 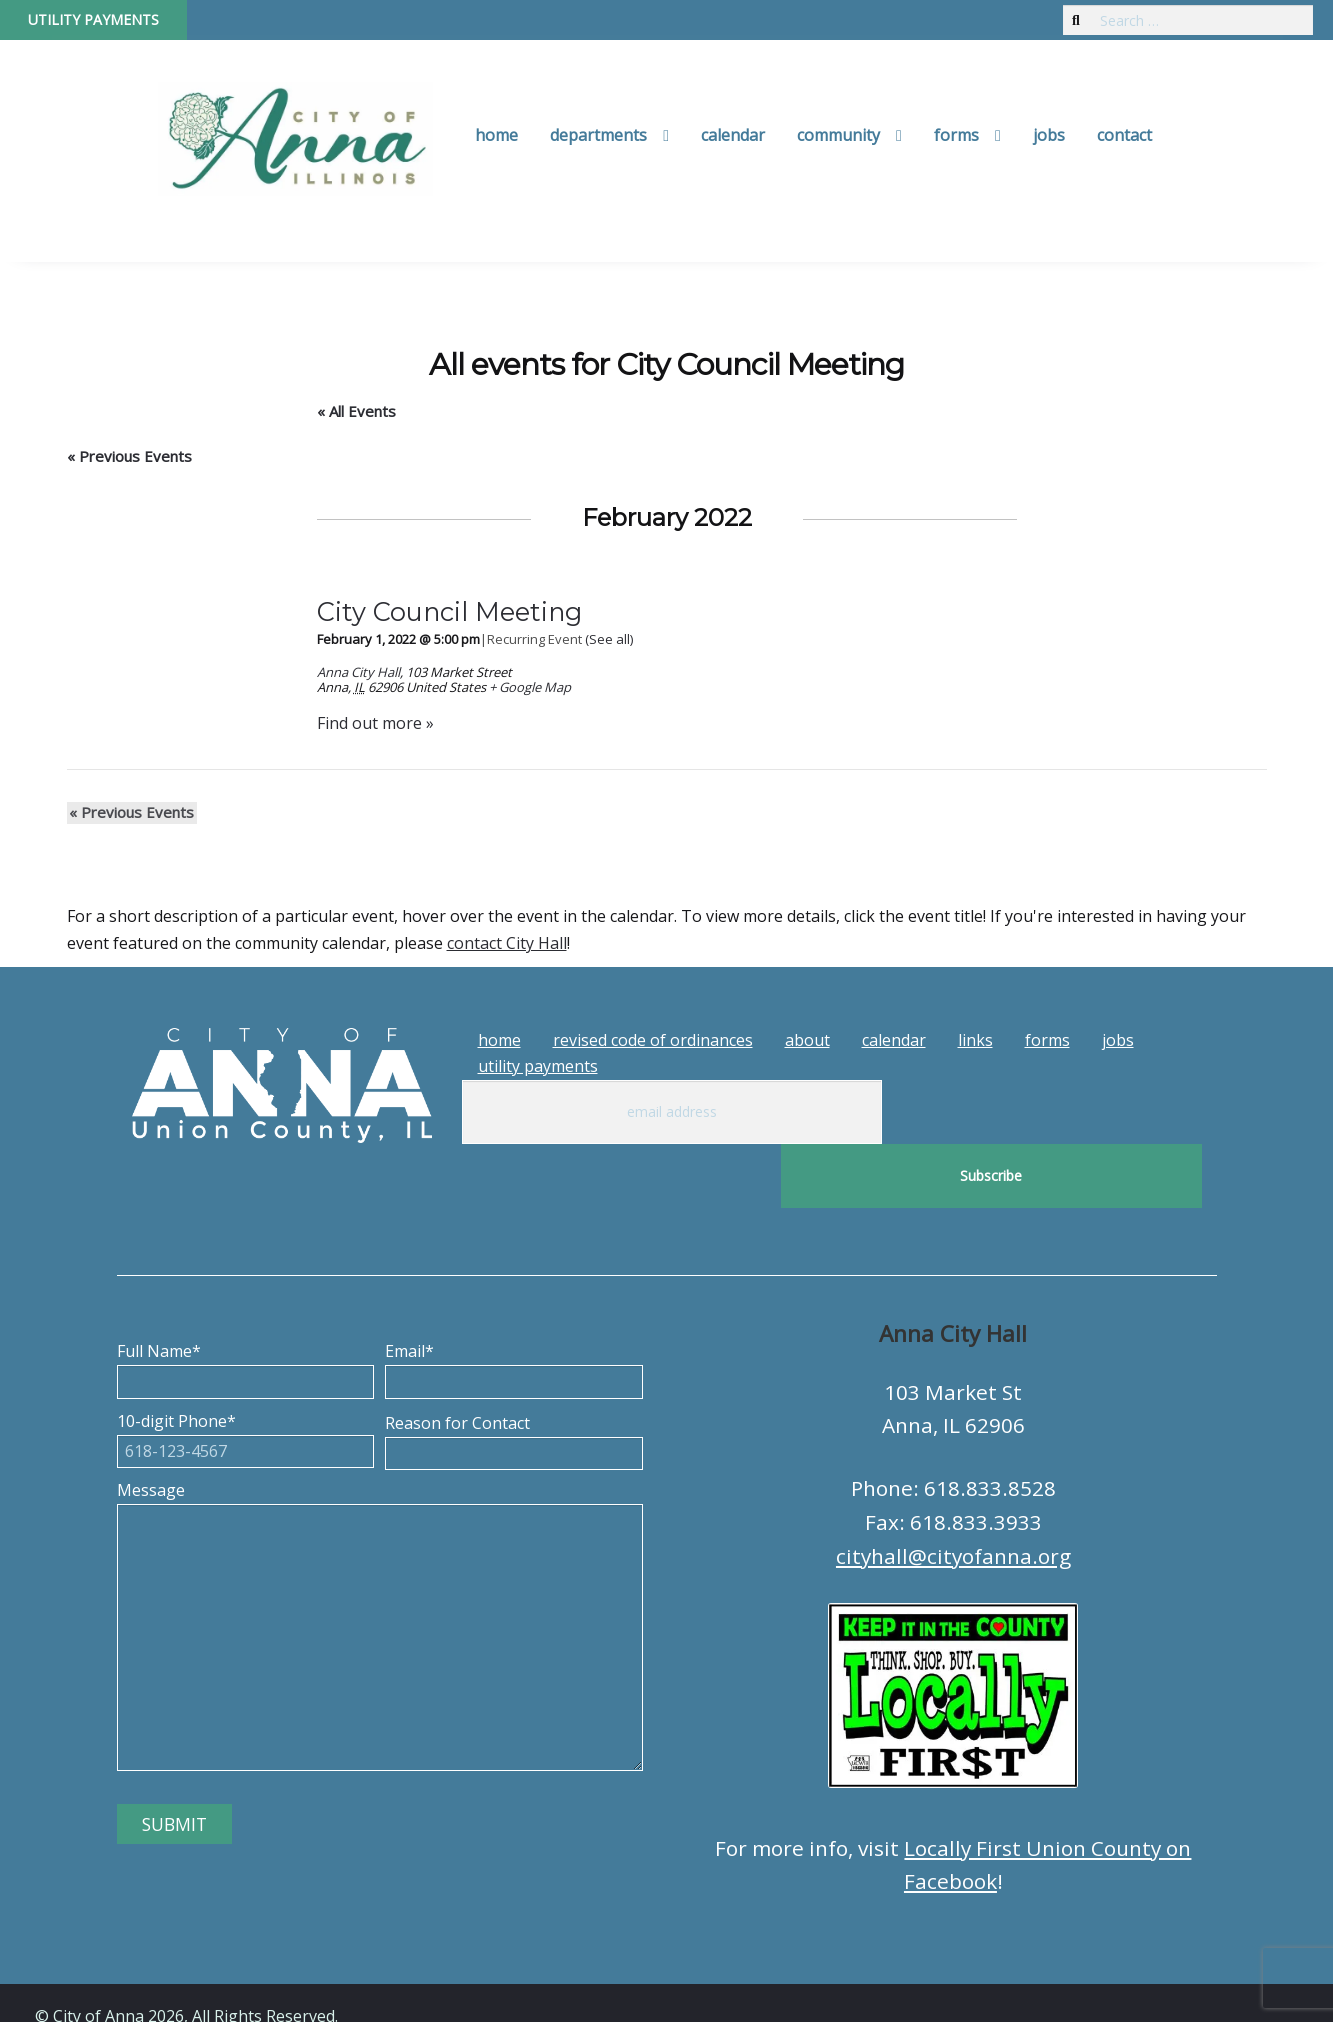 What do you see at coordinates (93, 19) in the screenshot?
I see `Utility Payments` at bounding box center [93, 19].